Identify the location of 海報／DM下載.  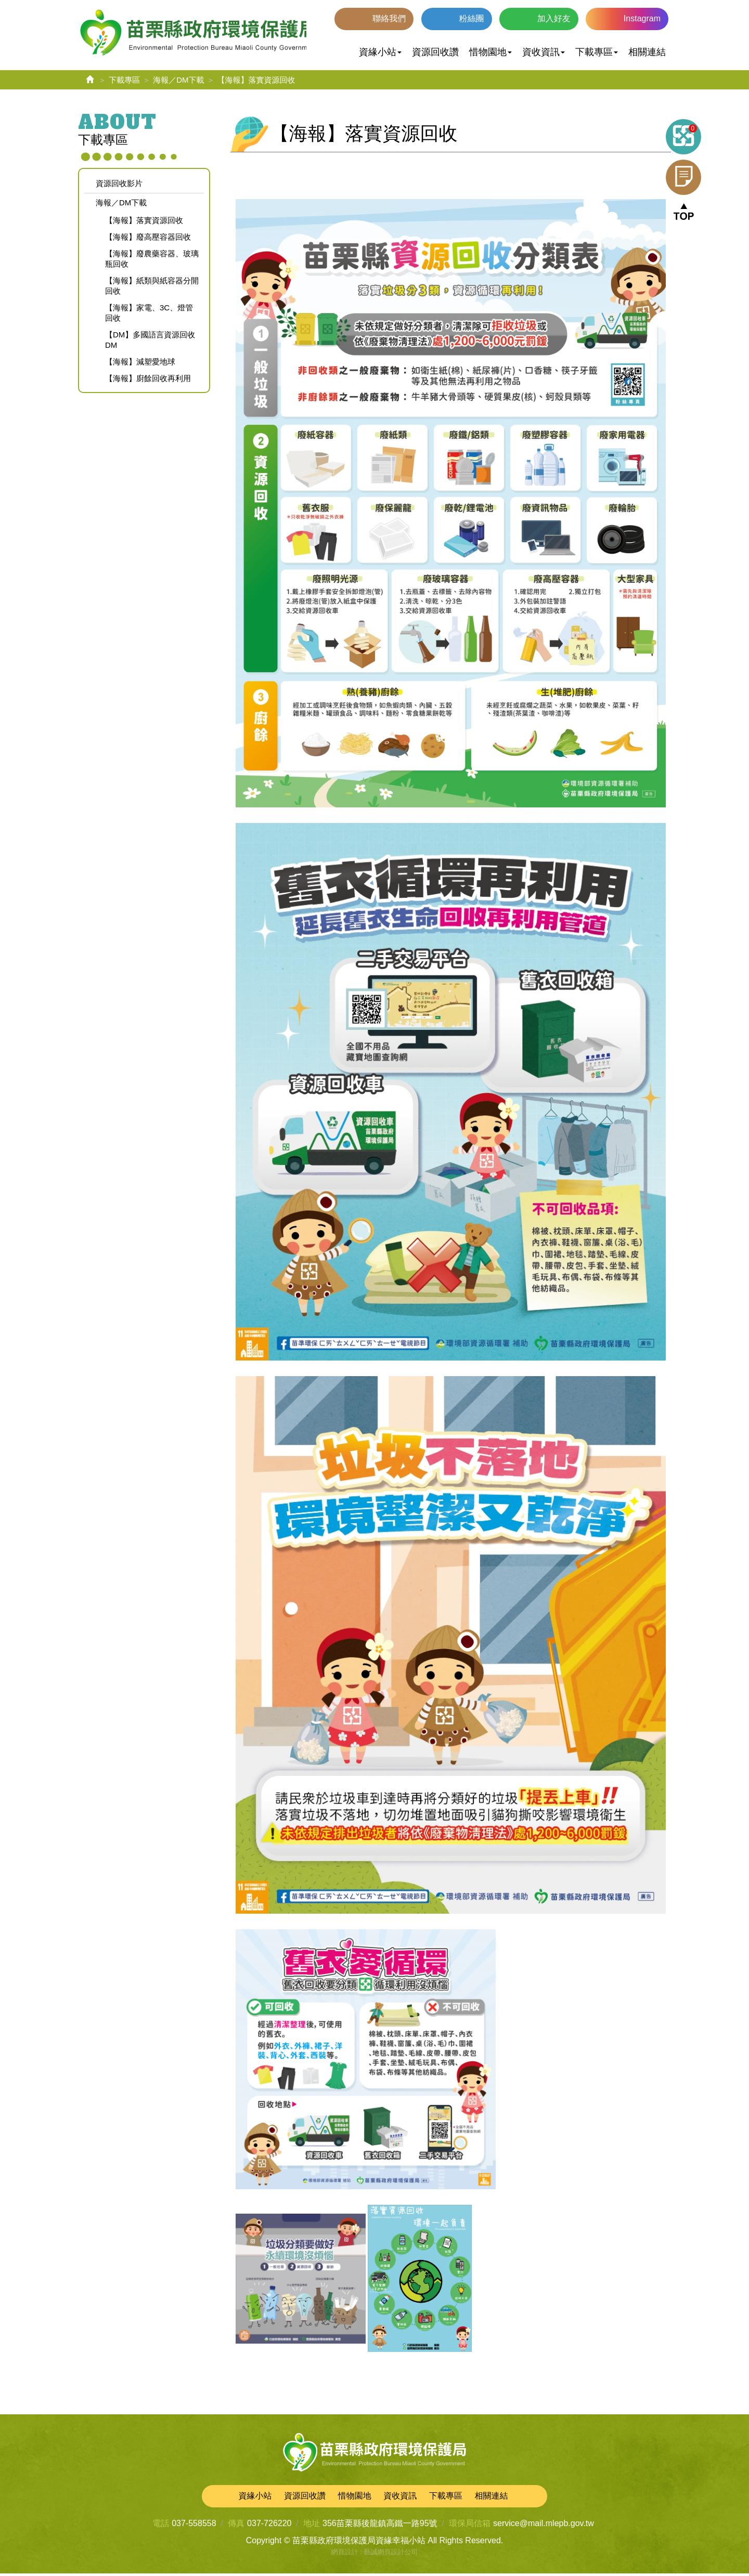
(178, 82).